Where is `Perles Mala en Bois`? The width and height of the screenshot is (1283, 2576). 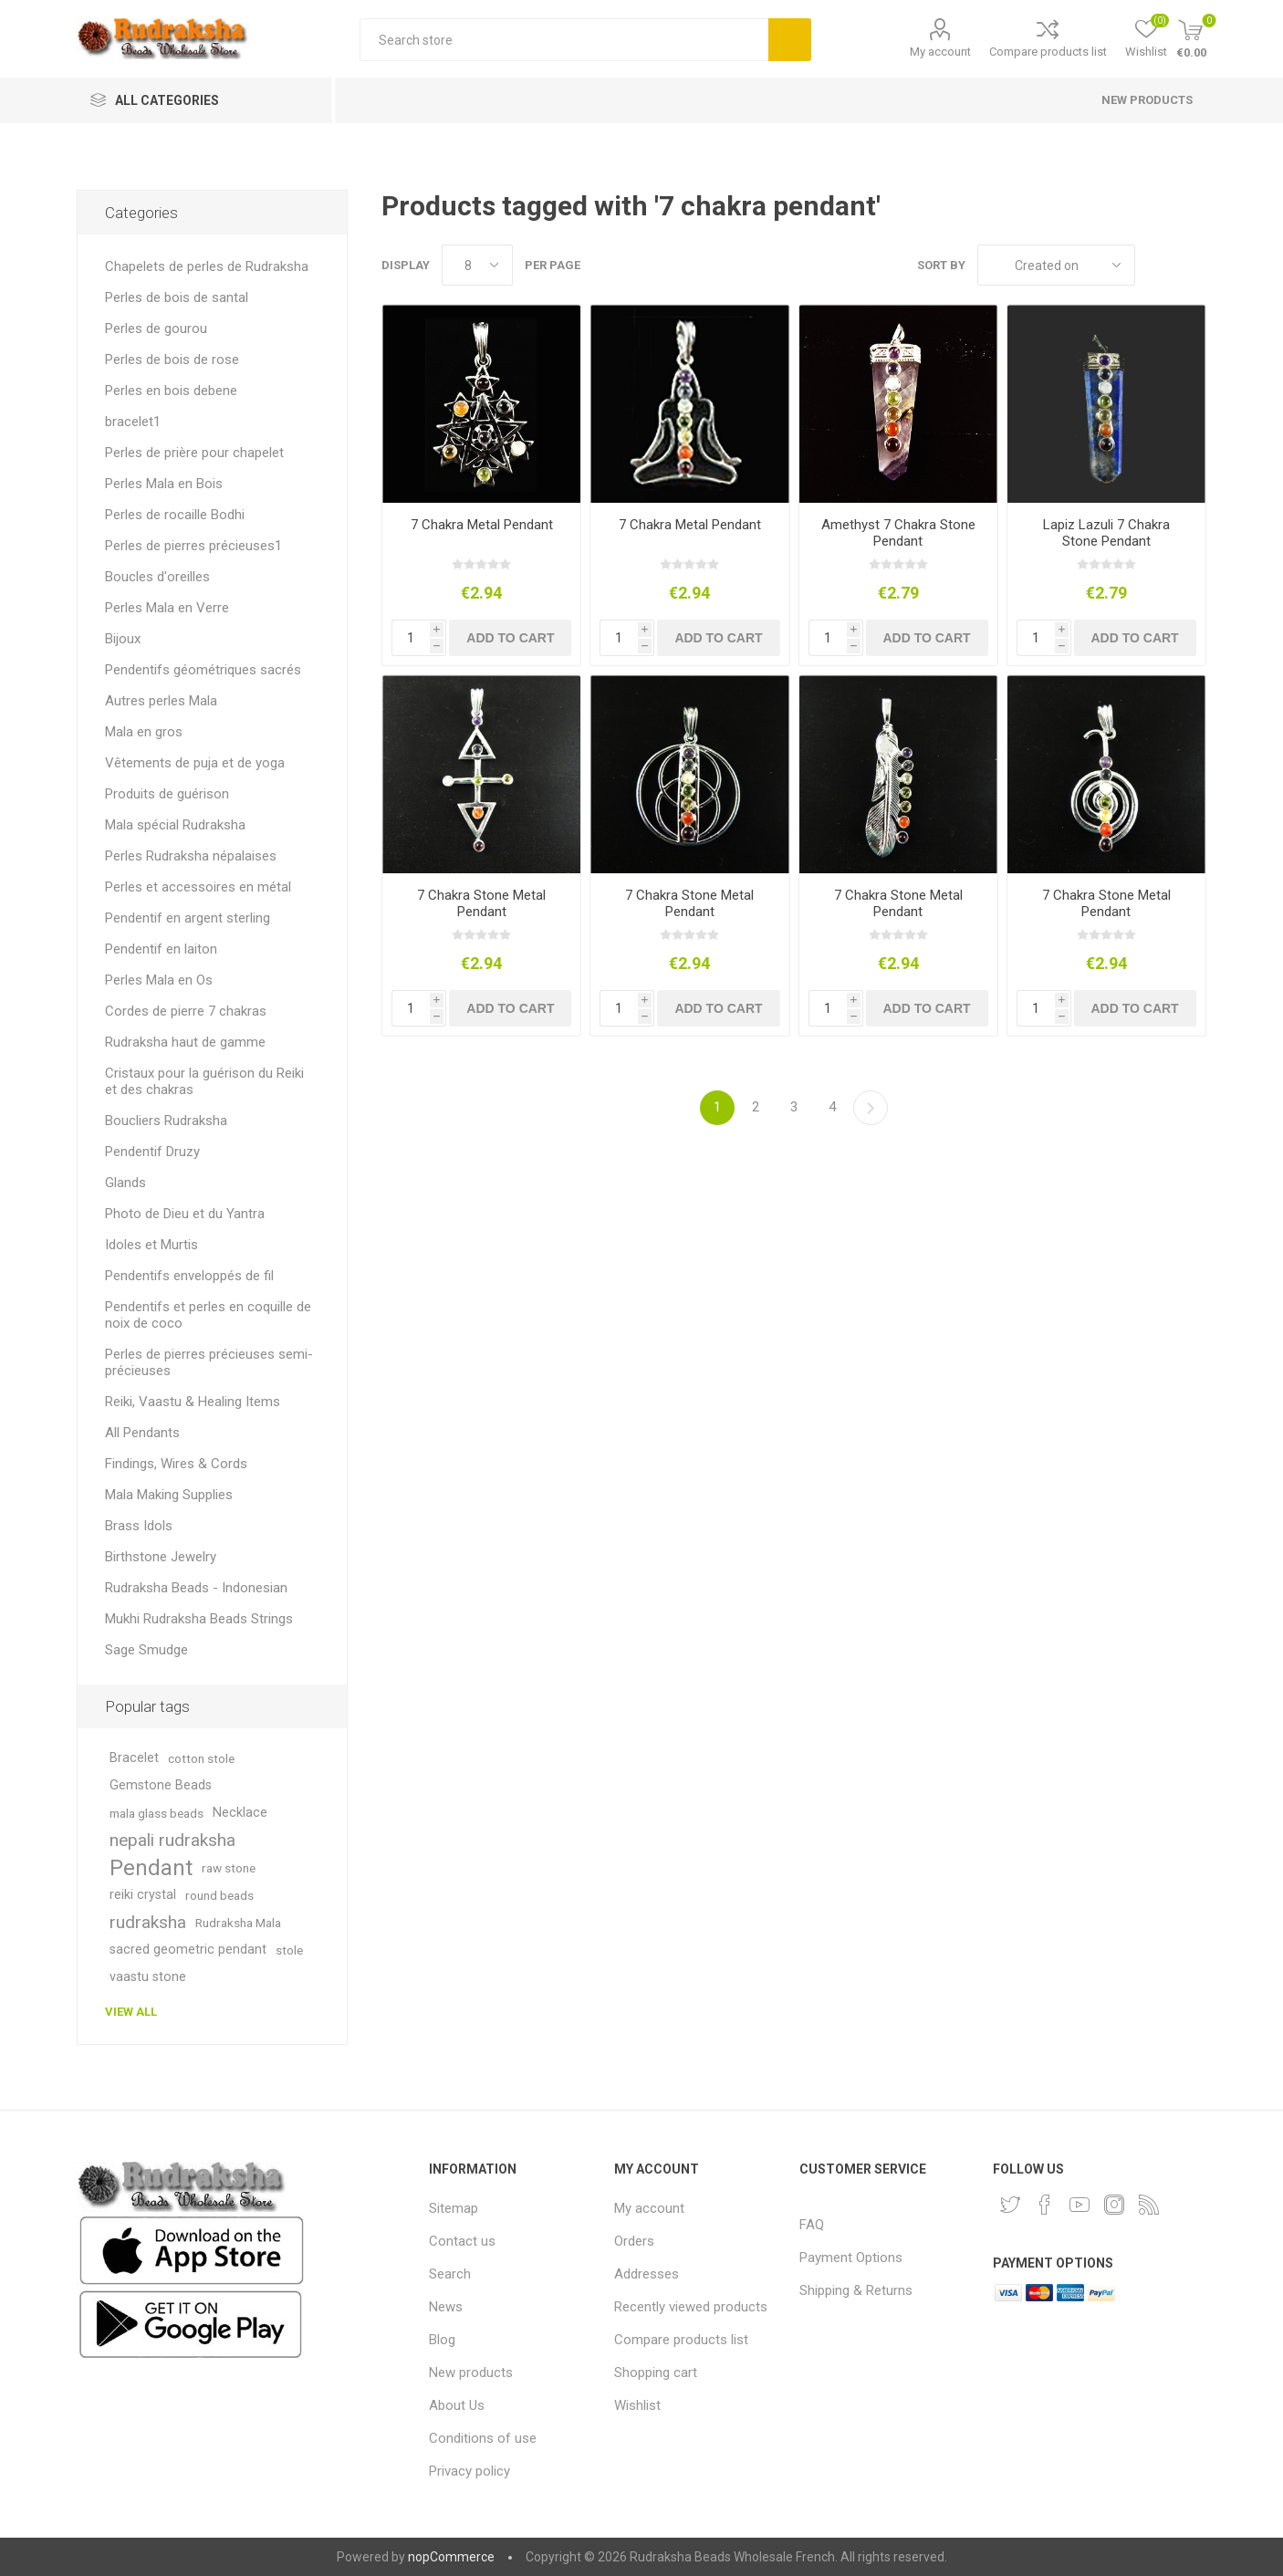 Perles Mala en Bois is located at coordinates (164, 483).